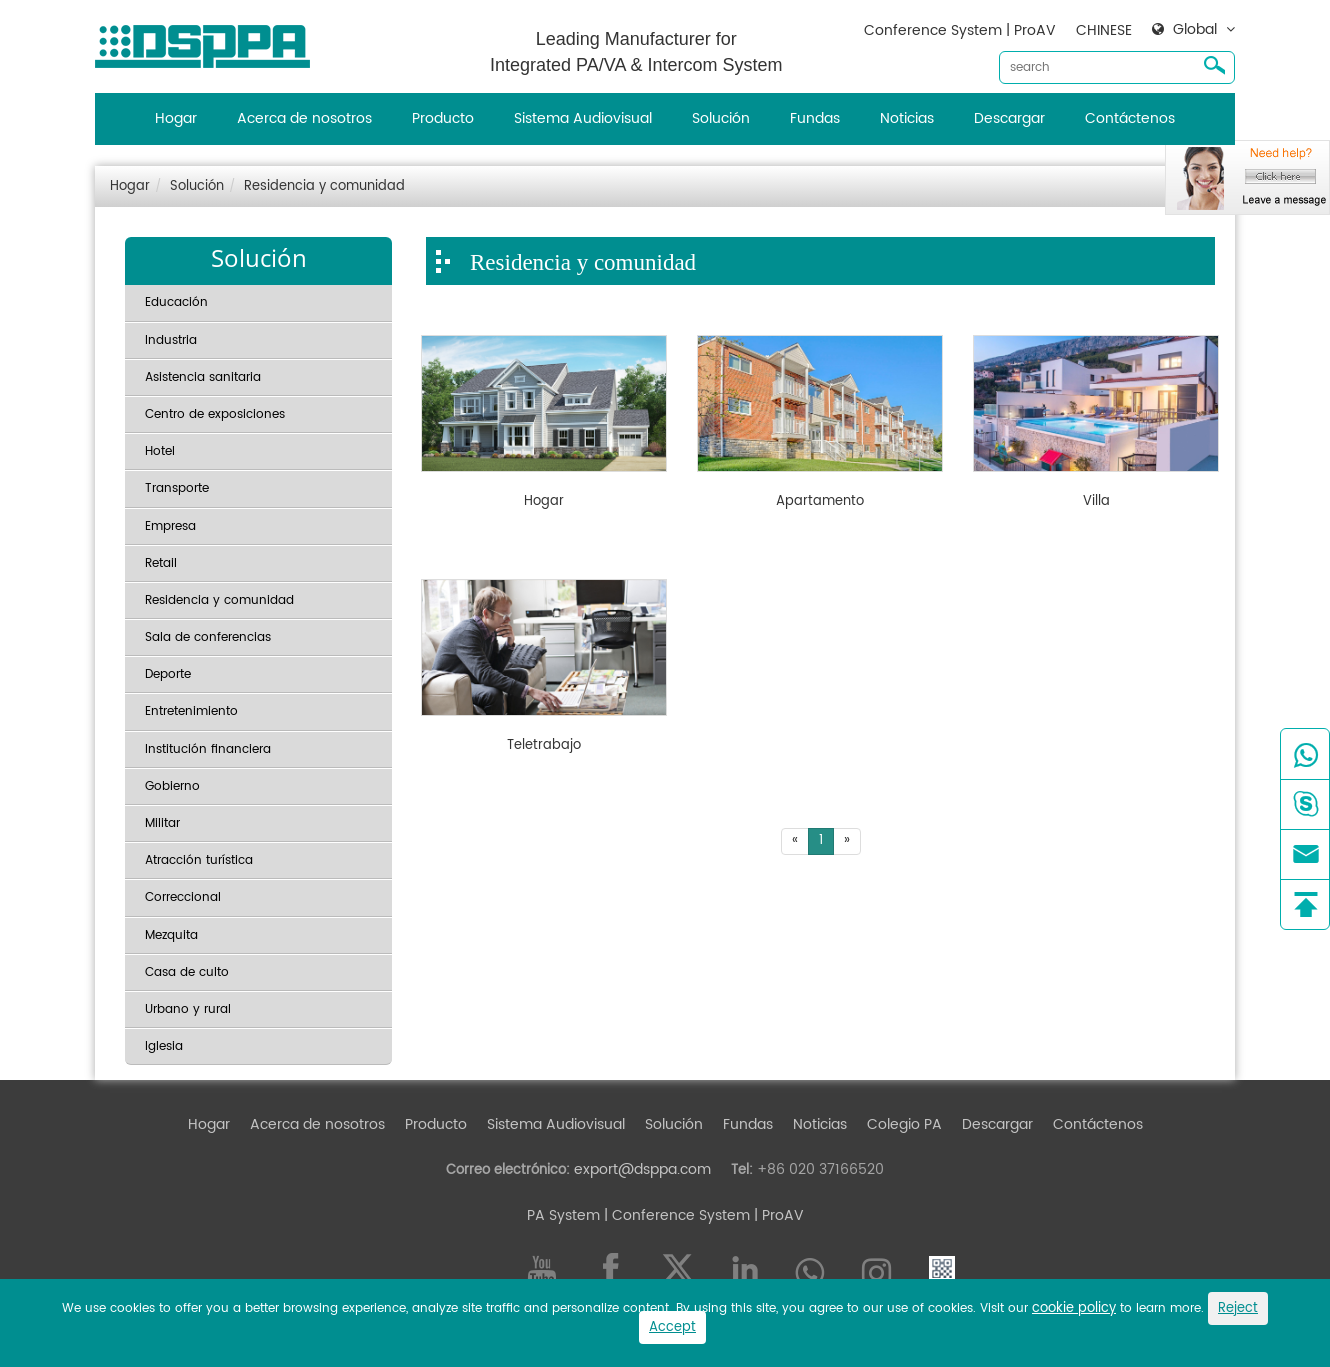 This screenshot has width=1330, height=1367. Describe the element at coordinates (161, 563) in the screenshot. I see `Retail` at that location.